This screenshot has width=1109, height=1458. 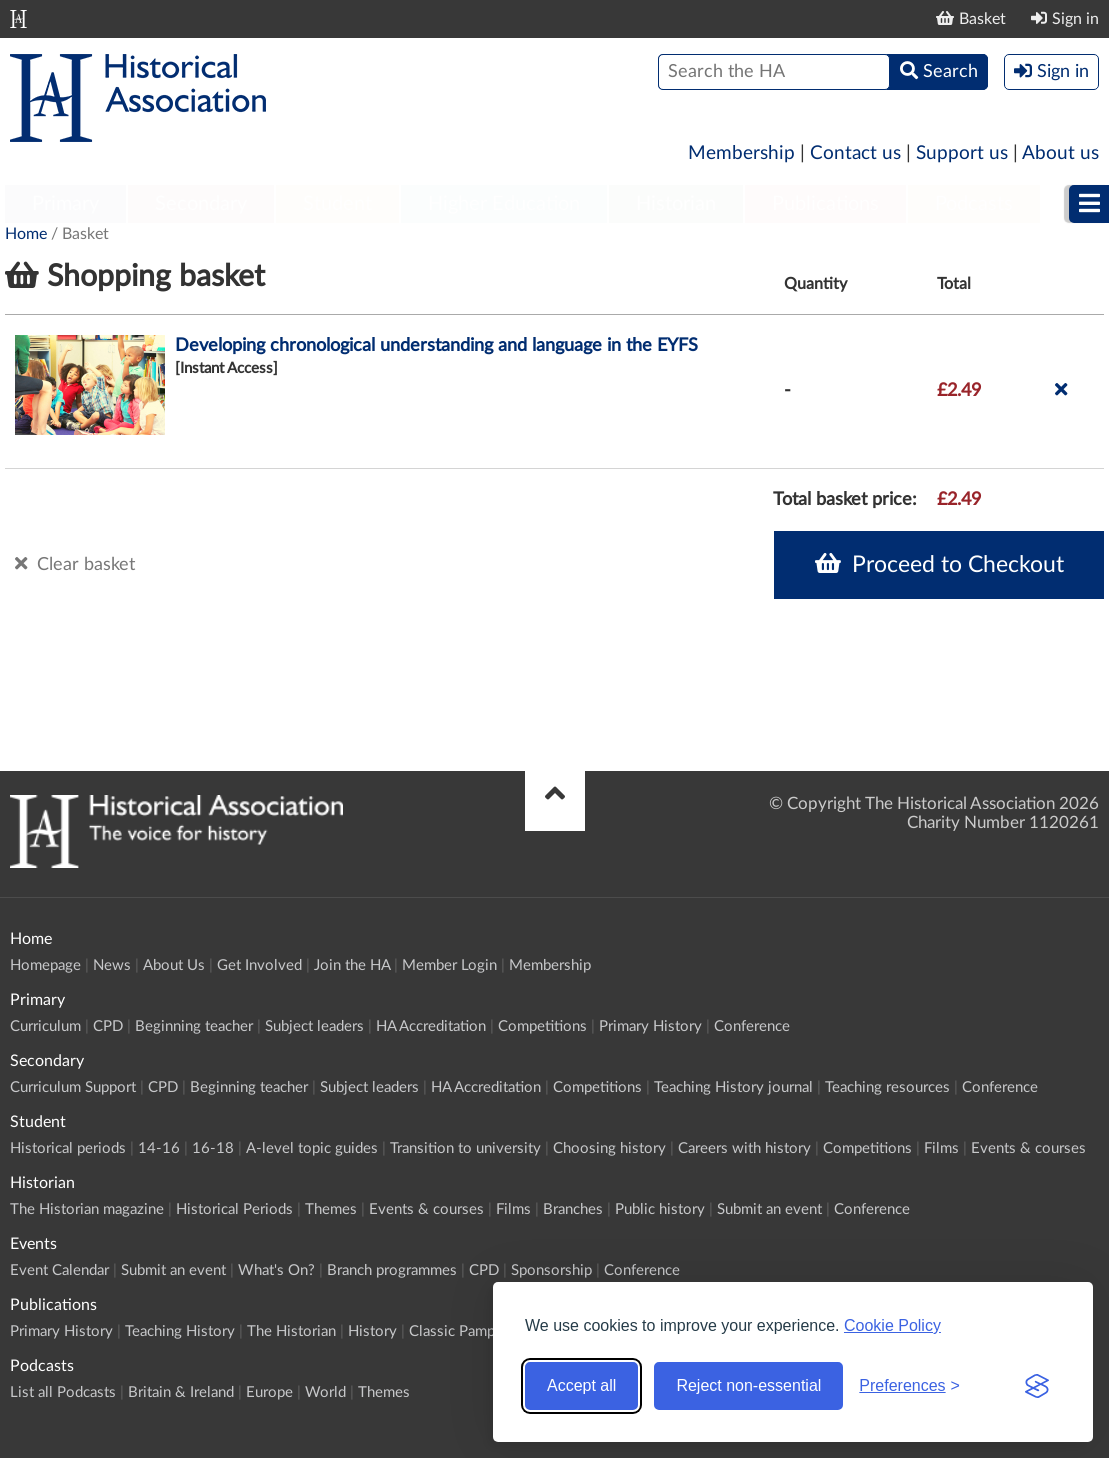 What do you see at coordinates (752, 1026) in the screenshot?
I see `Conference` at bounding box center [752, 1026].